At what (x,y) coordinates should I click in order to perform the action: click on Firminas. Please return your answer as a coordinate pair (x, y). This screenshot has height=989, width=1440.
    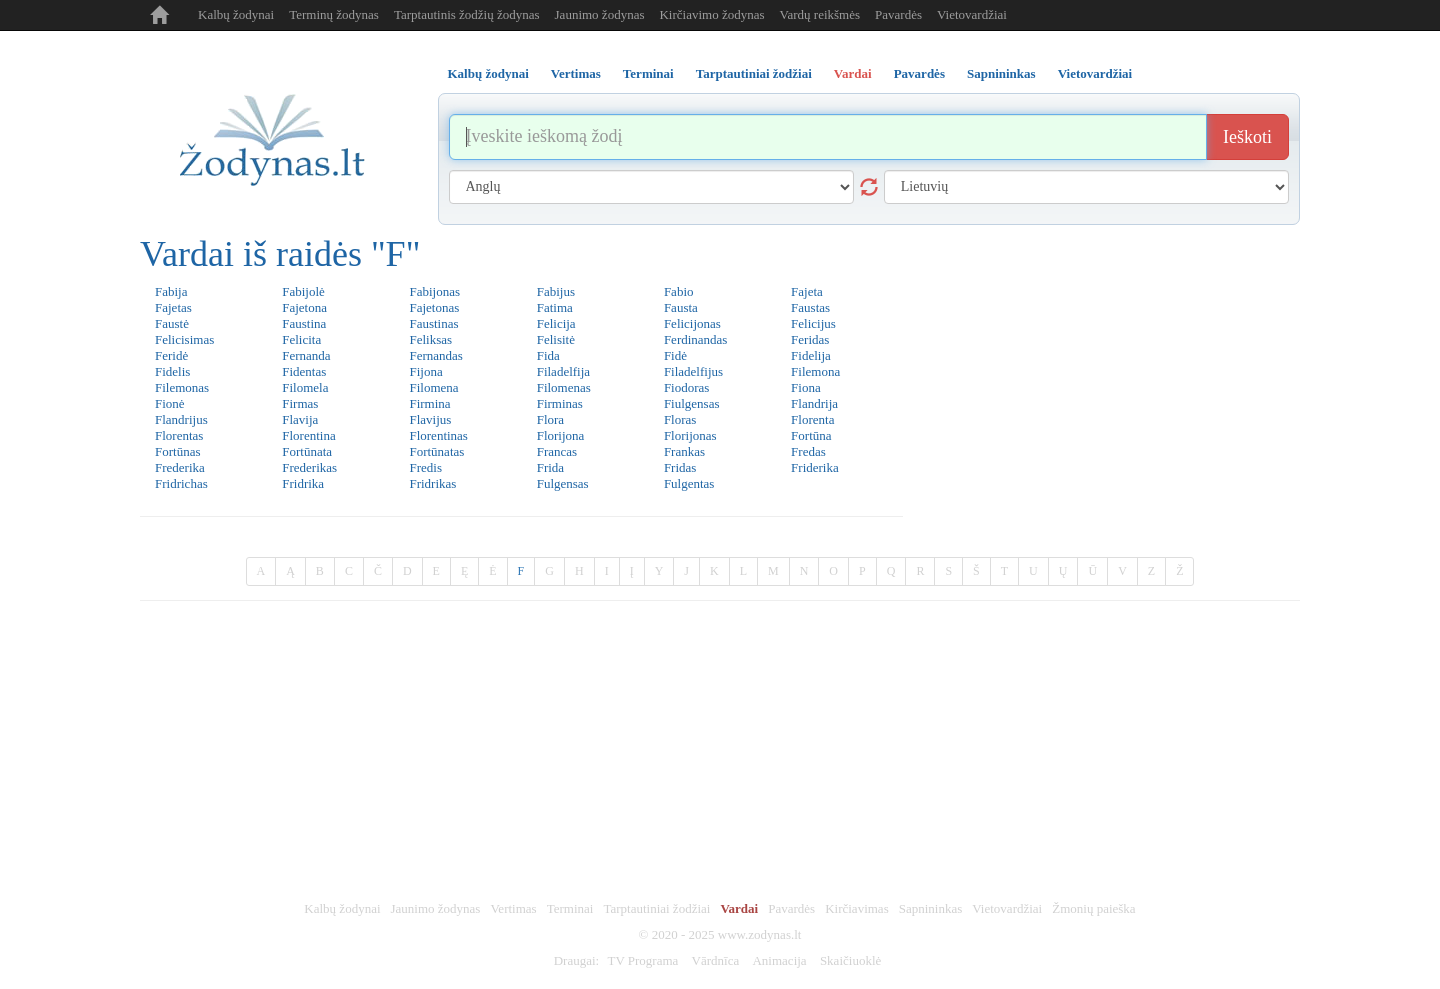
    Looking at the image, I should click on (560, 403).